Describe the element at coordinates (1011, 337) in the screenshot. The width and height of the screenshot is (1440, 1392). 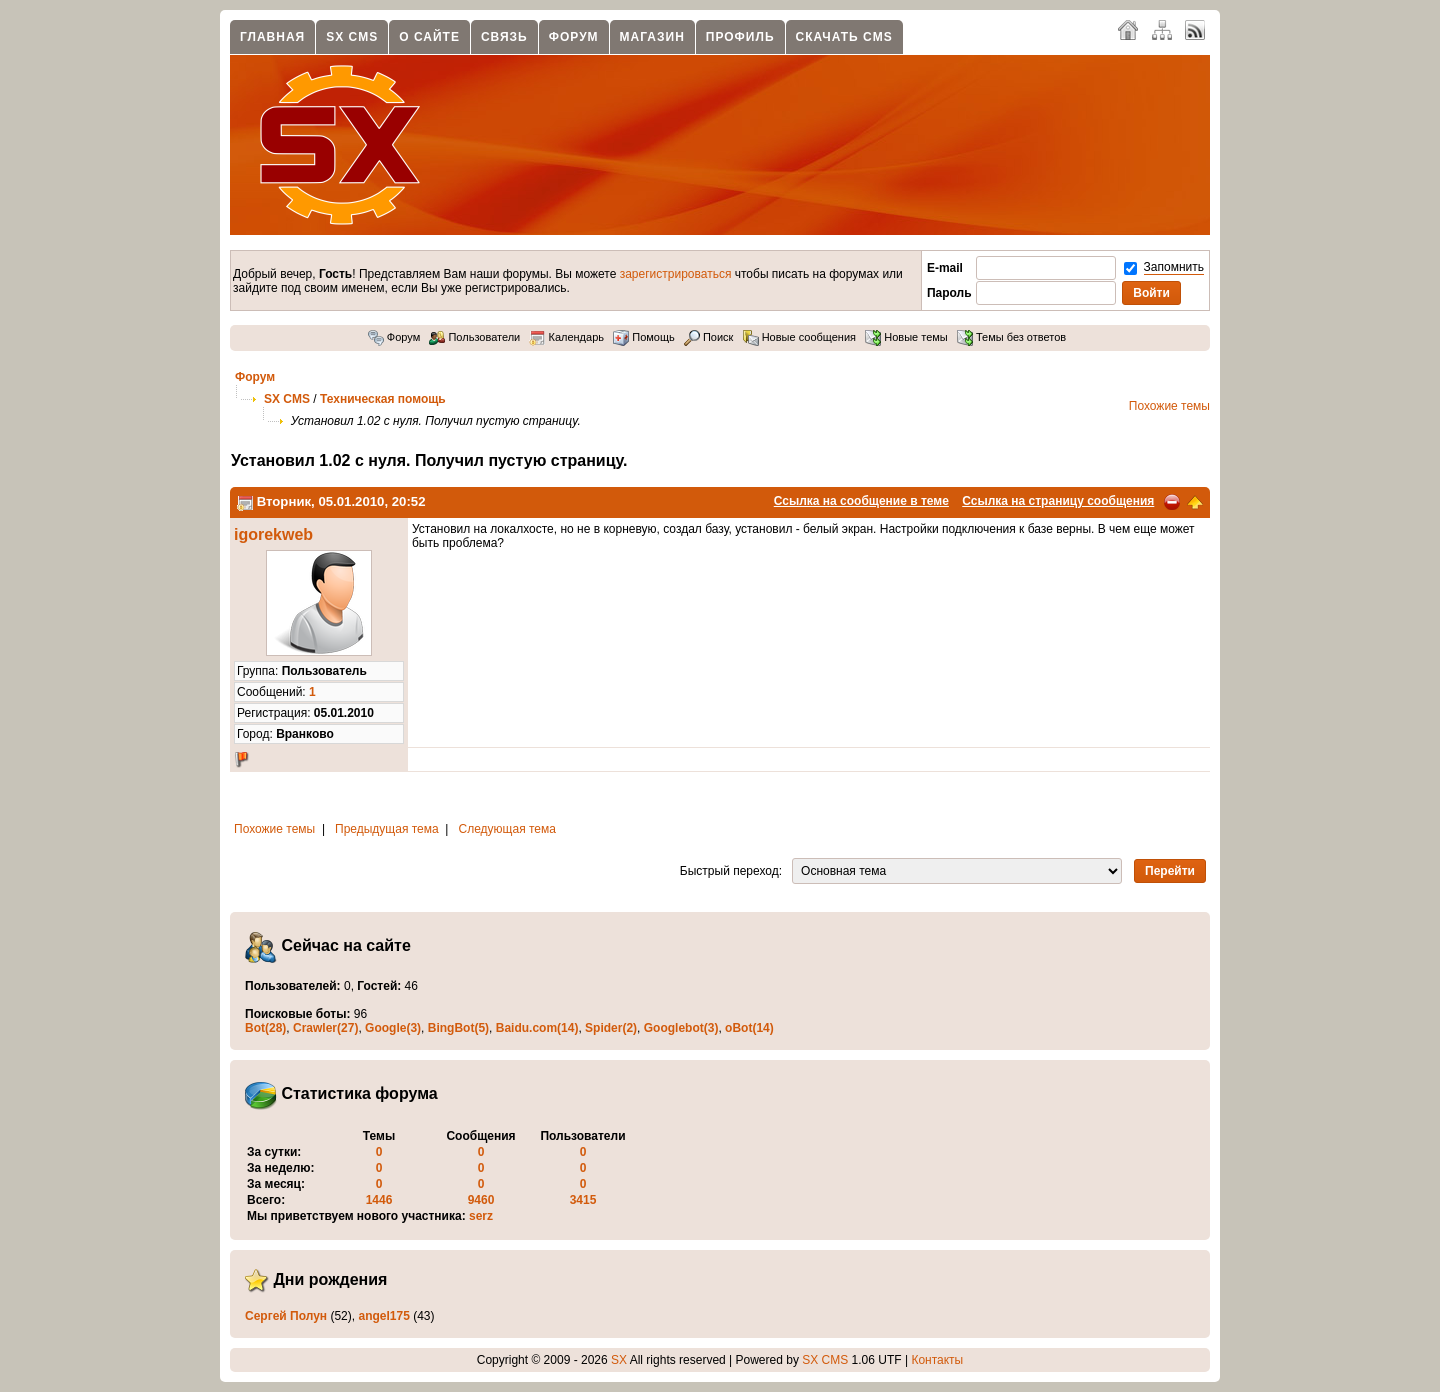
I see `Темы без ответов` at that location.